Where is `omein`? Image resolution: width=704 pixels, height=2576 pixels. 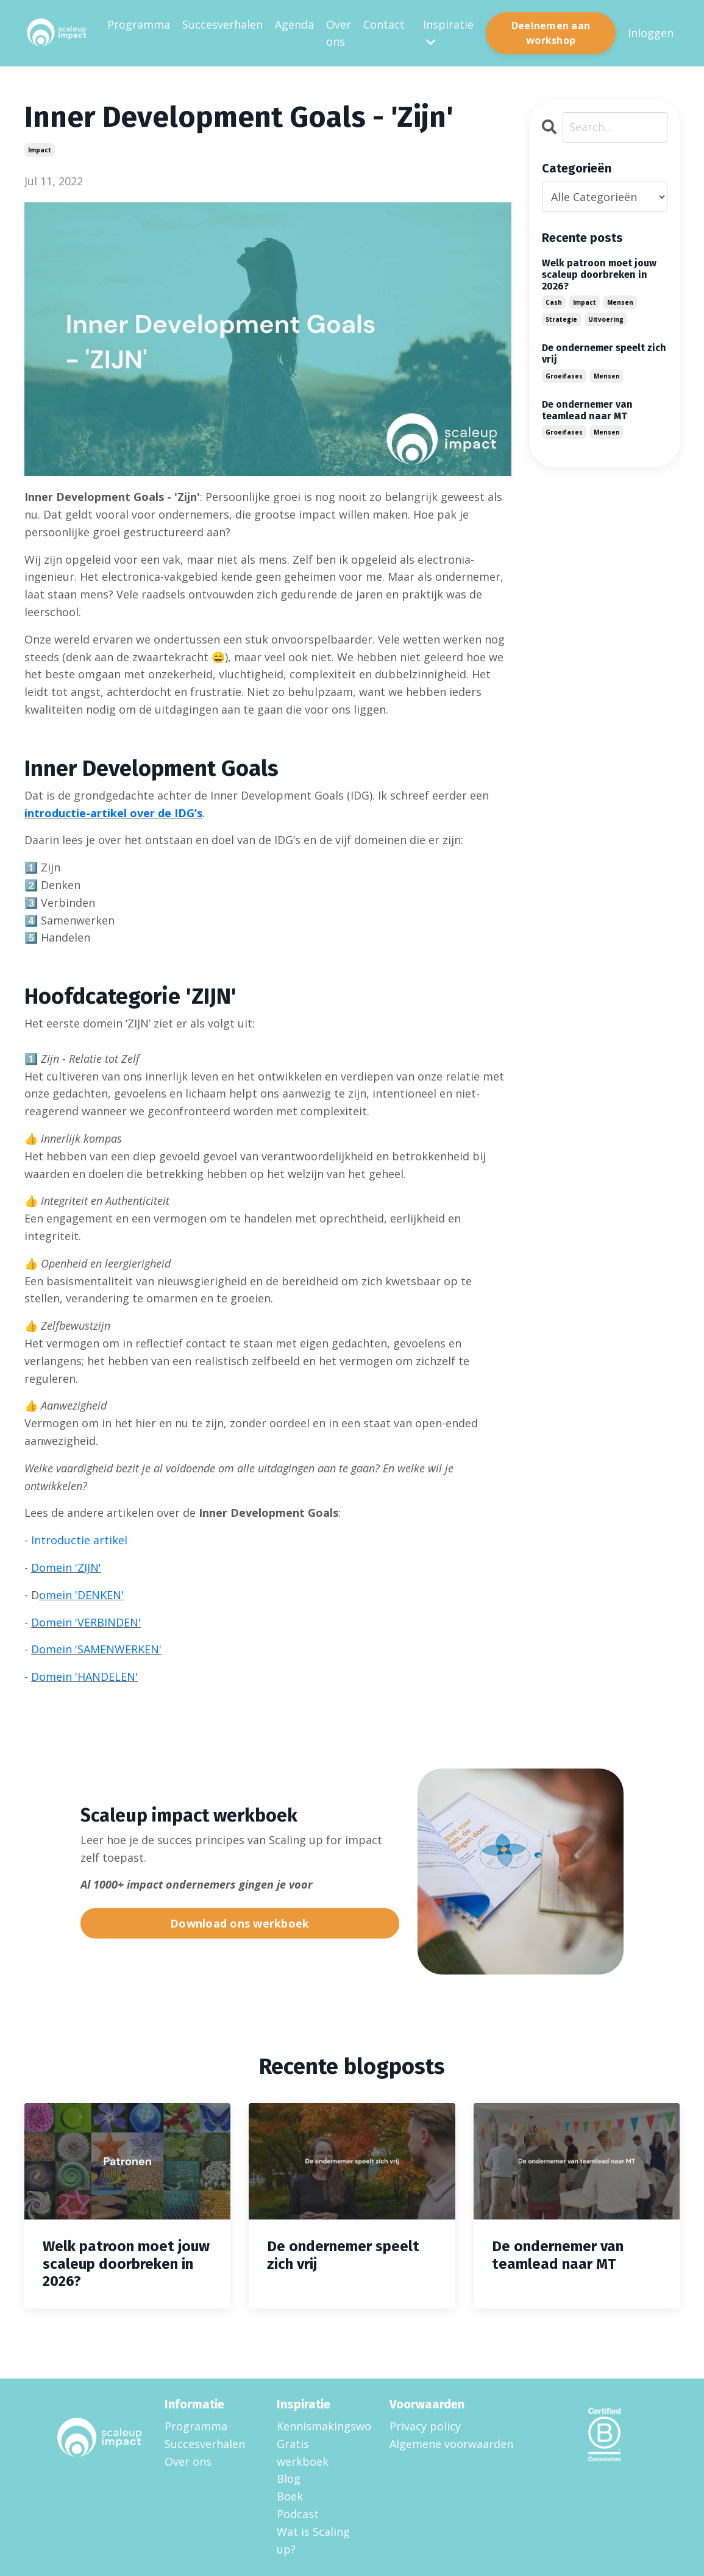
omein is located at coordinates (55, 1595).